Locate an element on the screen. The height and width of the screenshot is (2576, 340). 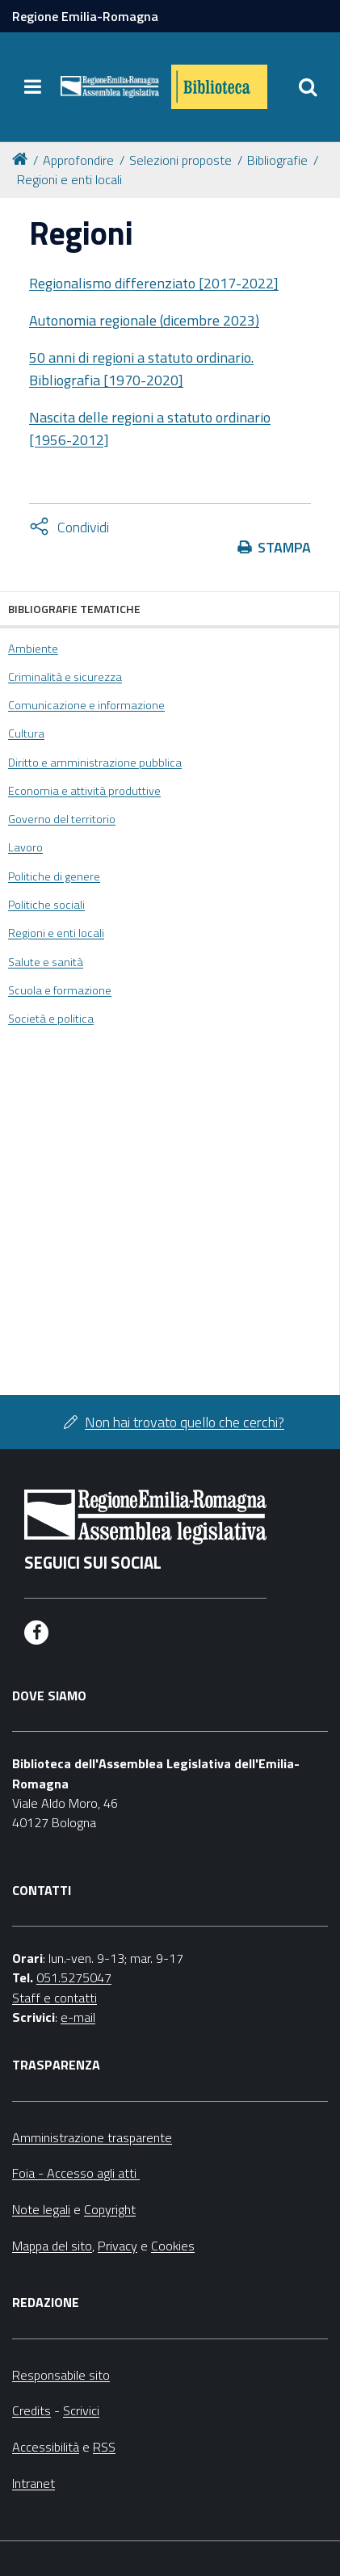
Regioni e enti locali is located at coordinates (69, 179).